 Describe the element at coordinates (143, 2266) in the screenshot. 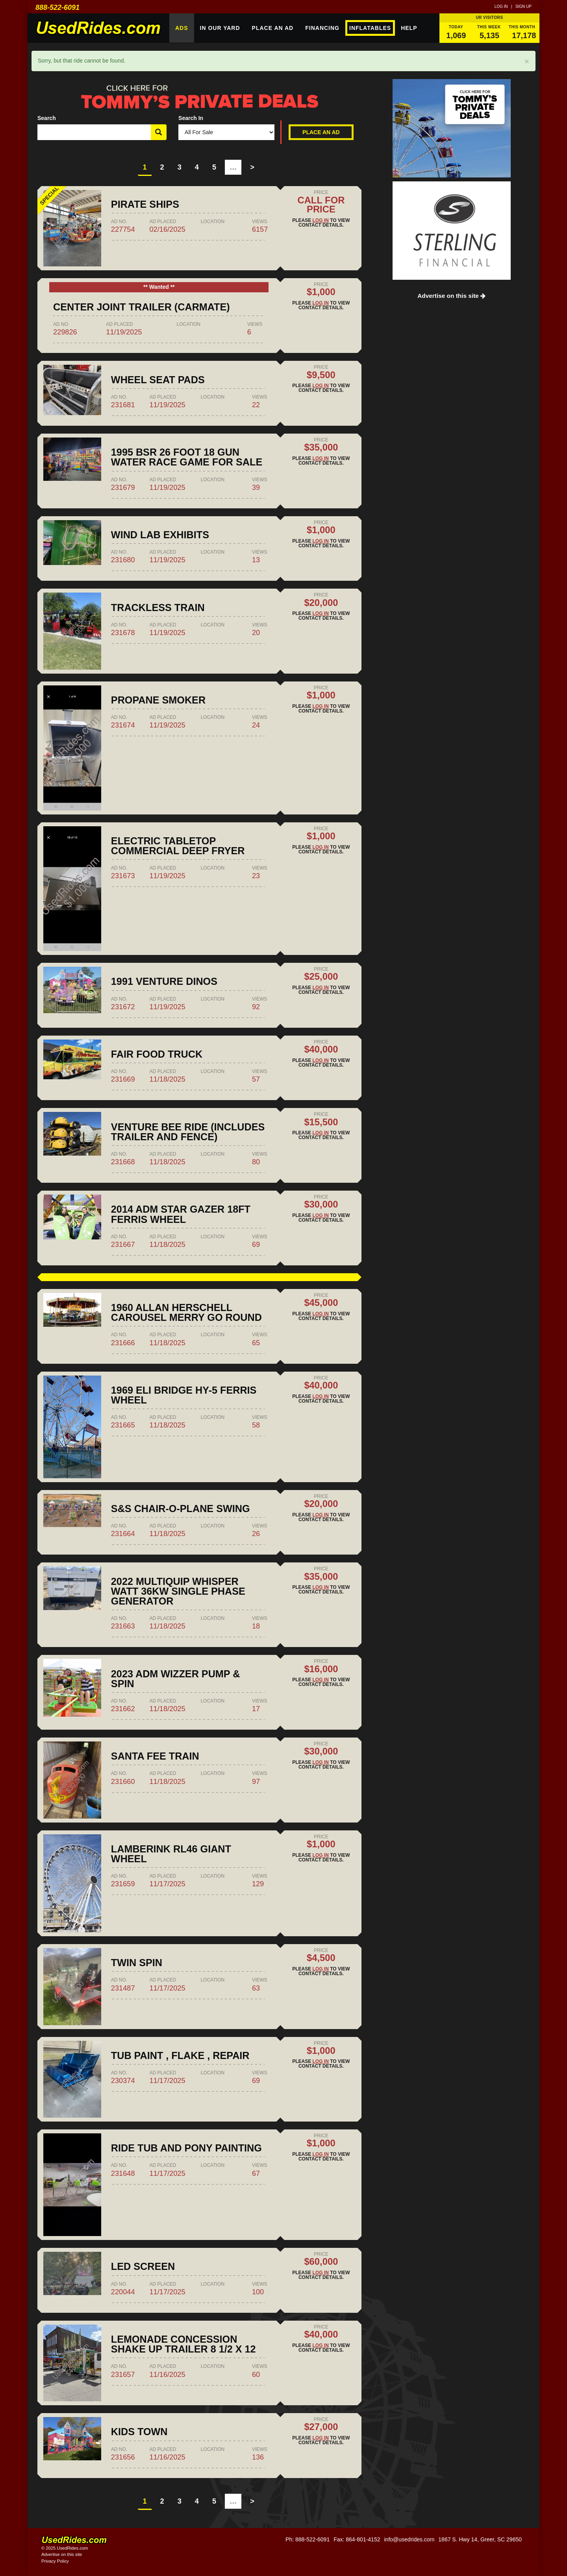

I see `LED Screen` at that location.